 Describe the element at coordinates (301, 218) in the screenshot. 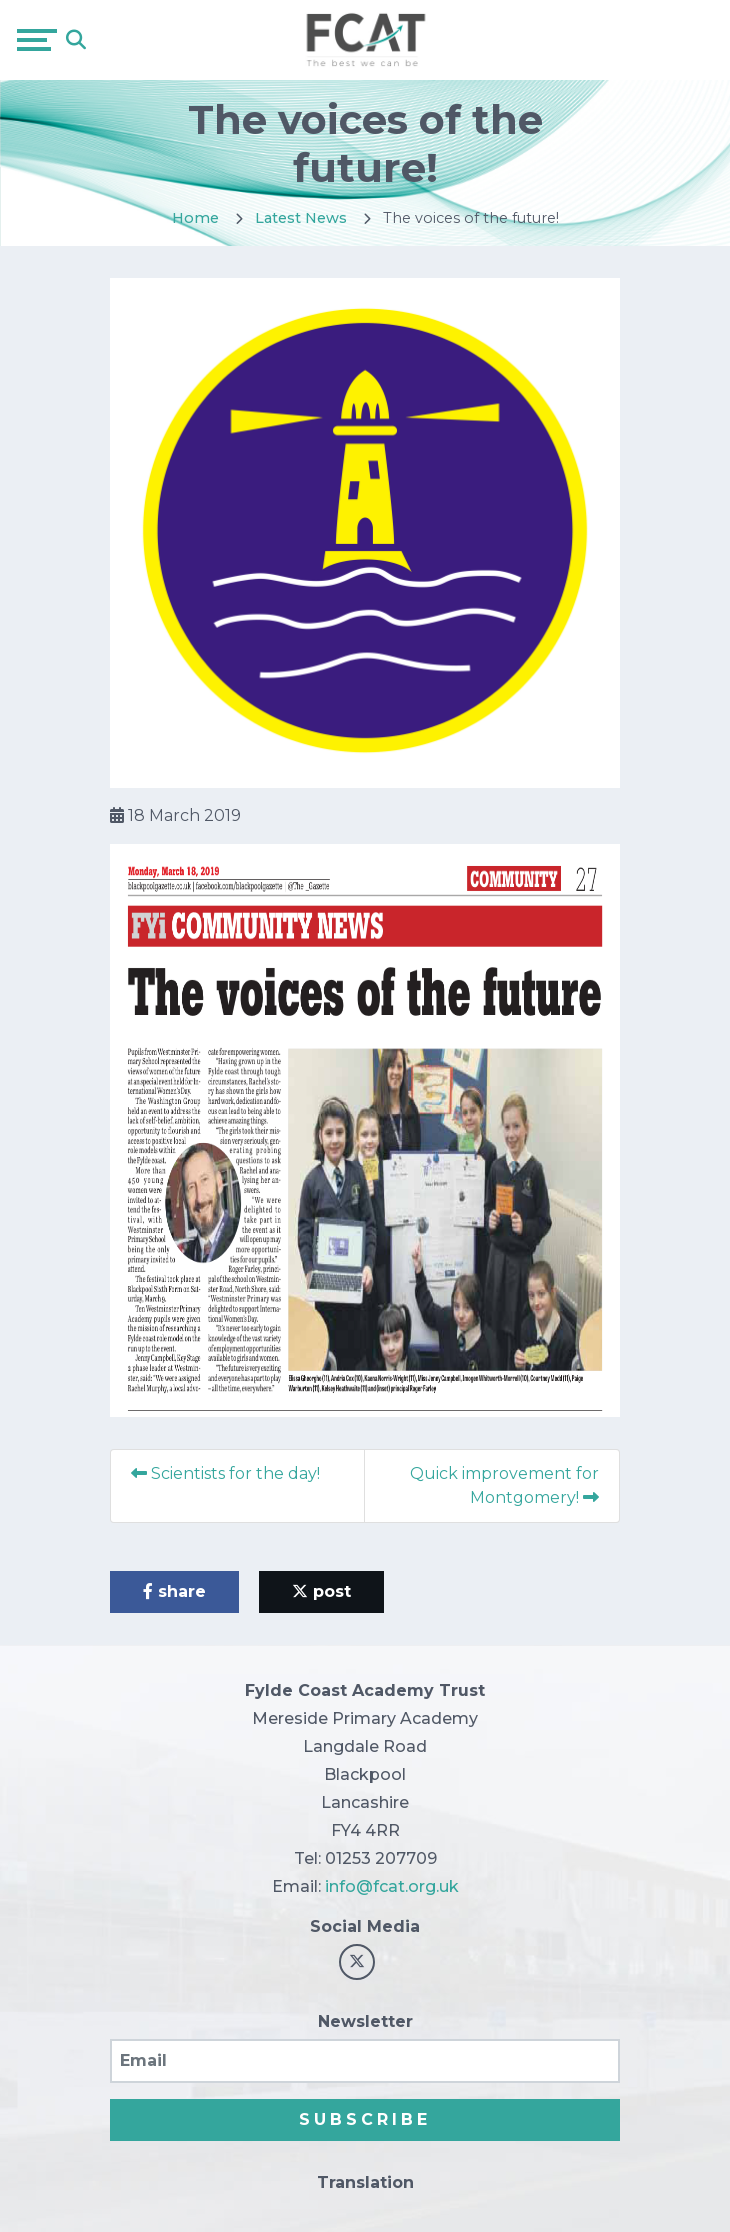

I see `Latest News` at that location.